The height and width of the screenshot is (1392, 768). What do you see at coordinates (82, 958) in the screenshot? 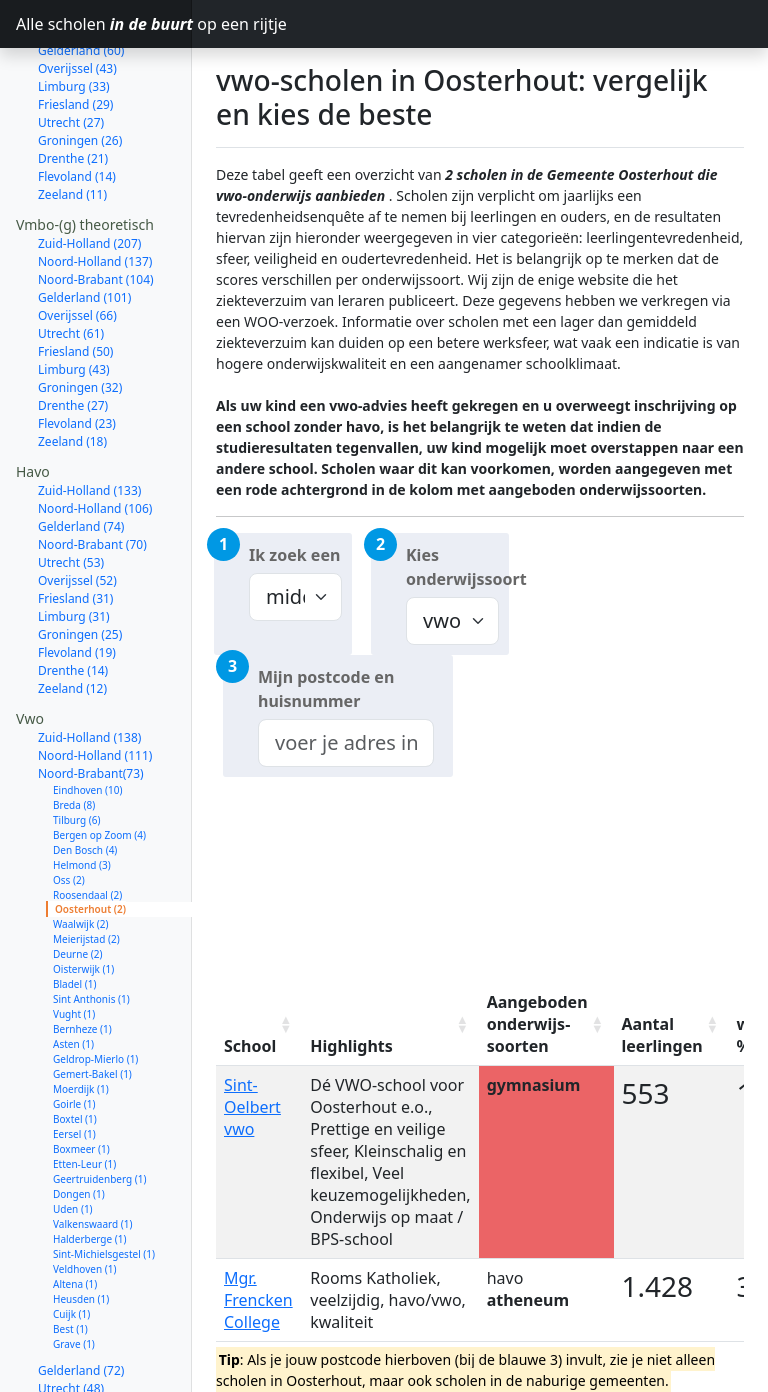
I see `Bernheze (1)` at bounding box center [82, 958].